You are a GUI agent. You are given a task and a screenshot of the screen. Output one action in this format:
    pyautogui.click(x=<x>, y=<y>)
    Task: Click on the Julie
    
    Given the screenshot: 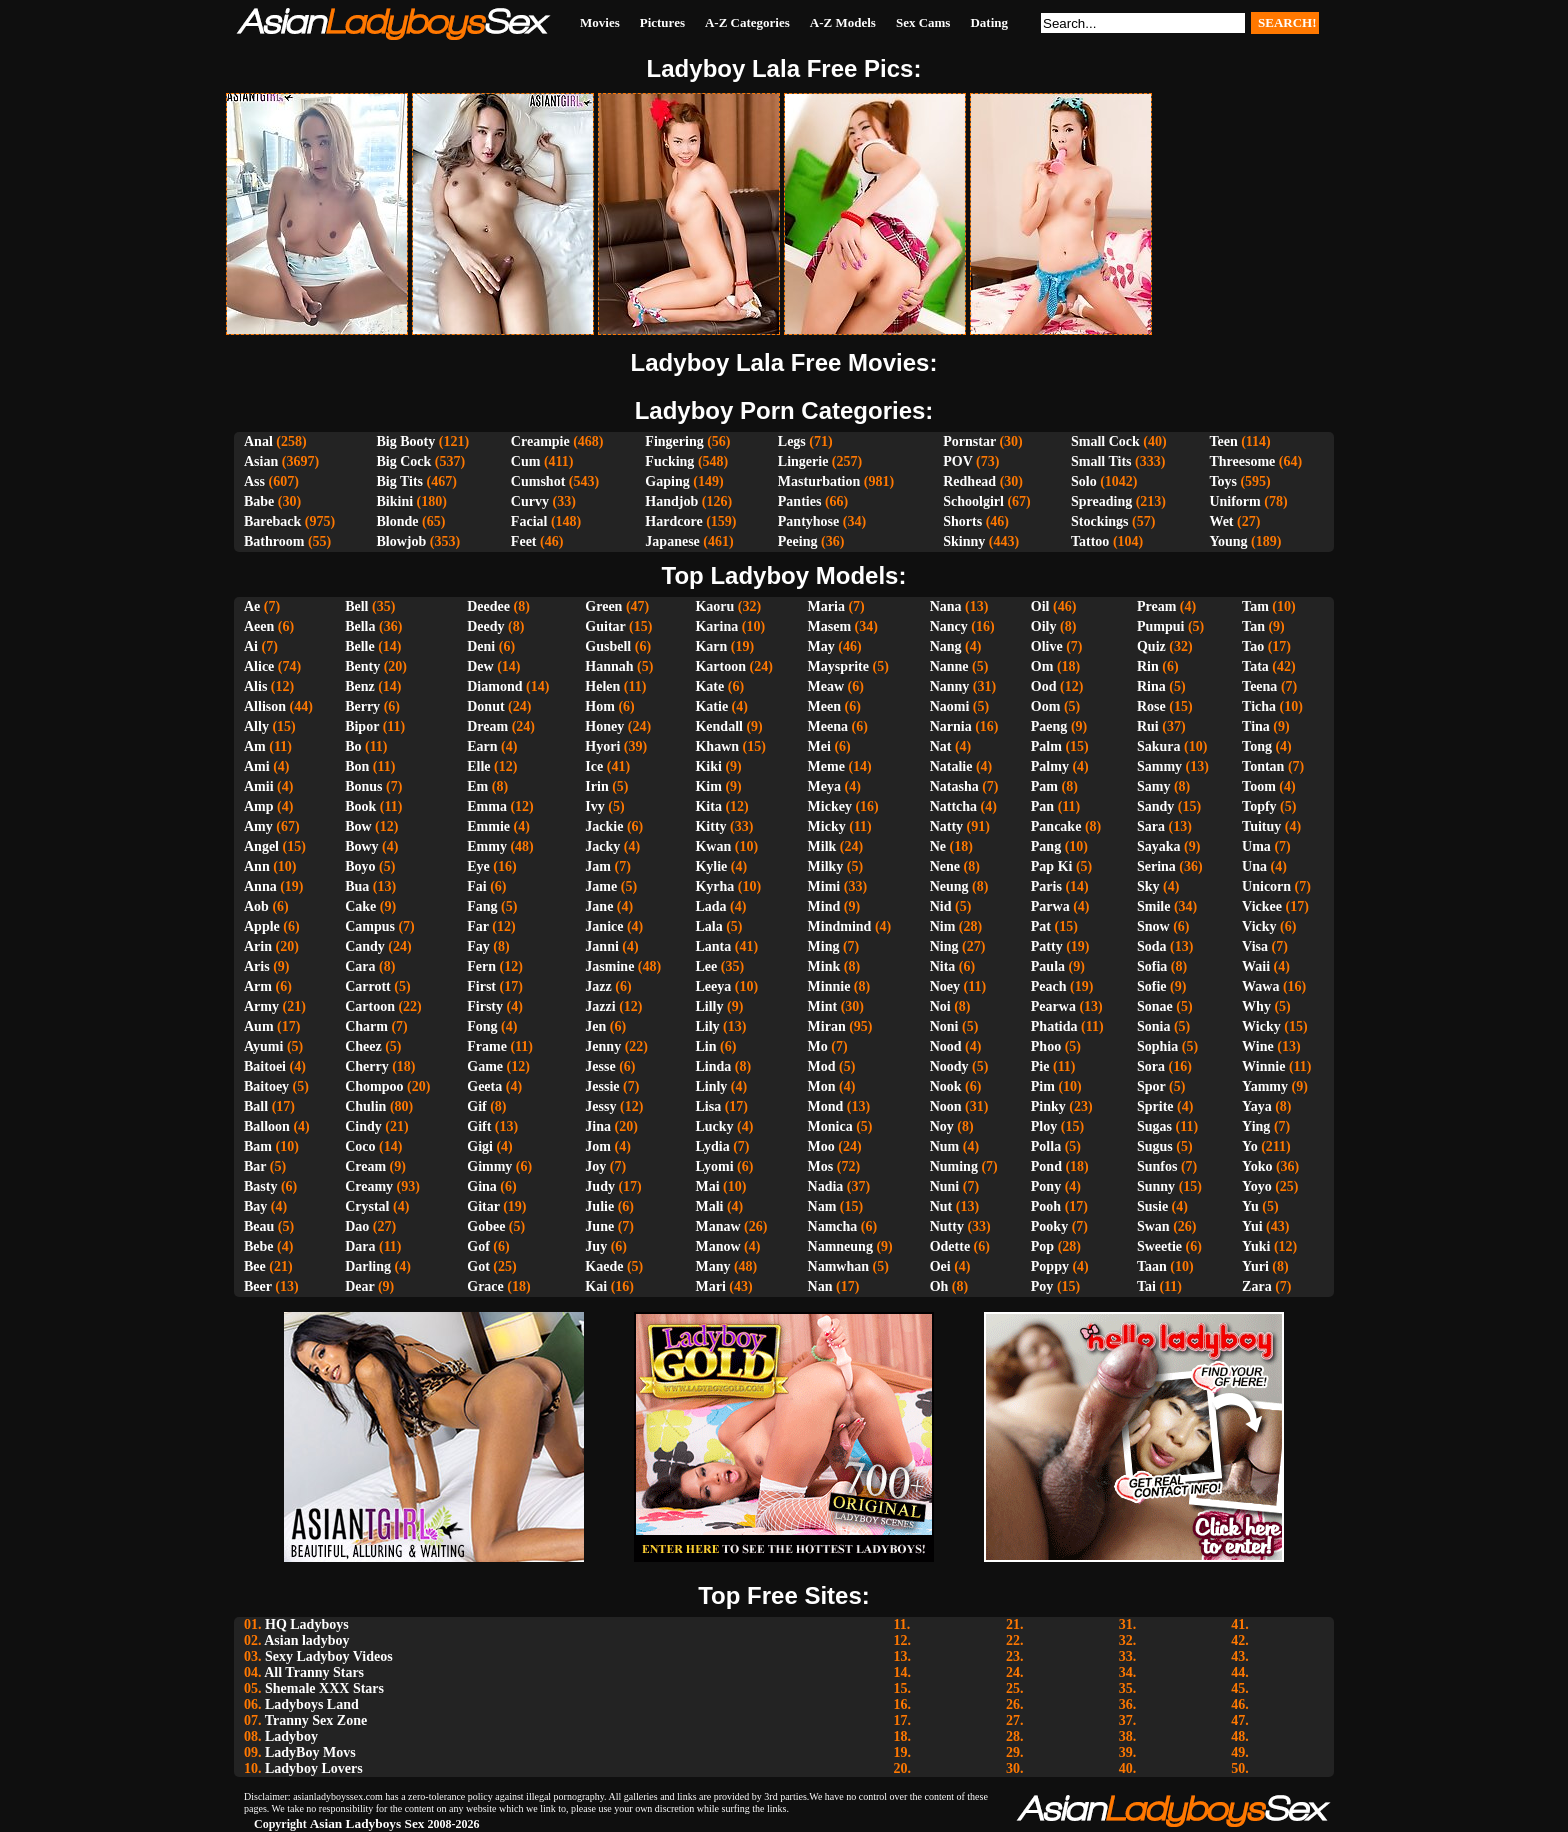 What is the action you would take?
    pyautogui.click(x=599, y=1206)
    